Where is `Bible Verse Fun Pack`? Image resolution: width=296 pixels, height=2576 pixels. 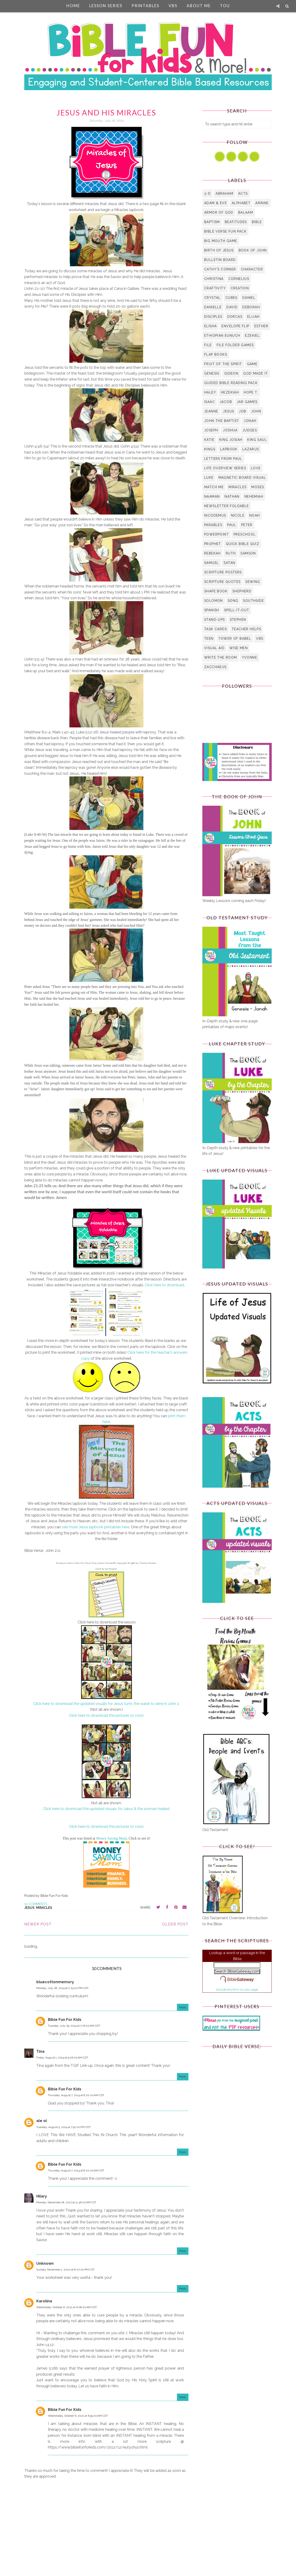 Bible Verse Fun Pack is located at coordinates (225, 231).